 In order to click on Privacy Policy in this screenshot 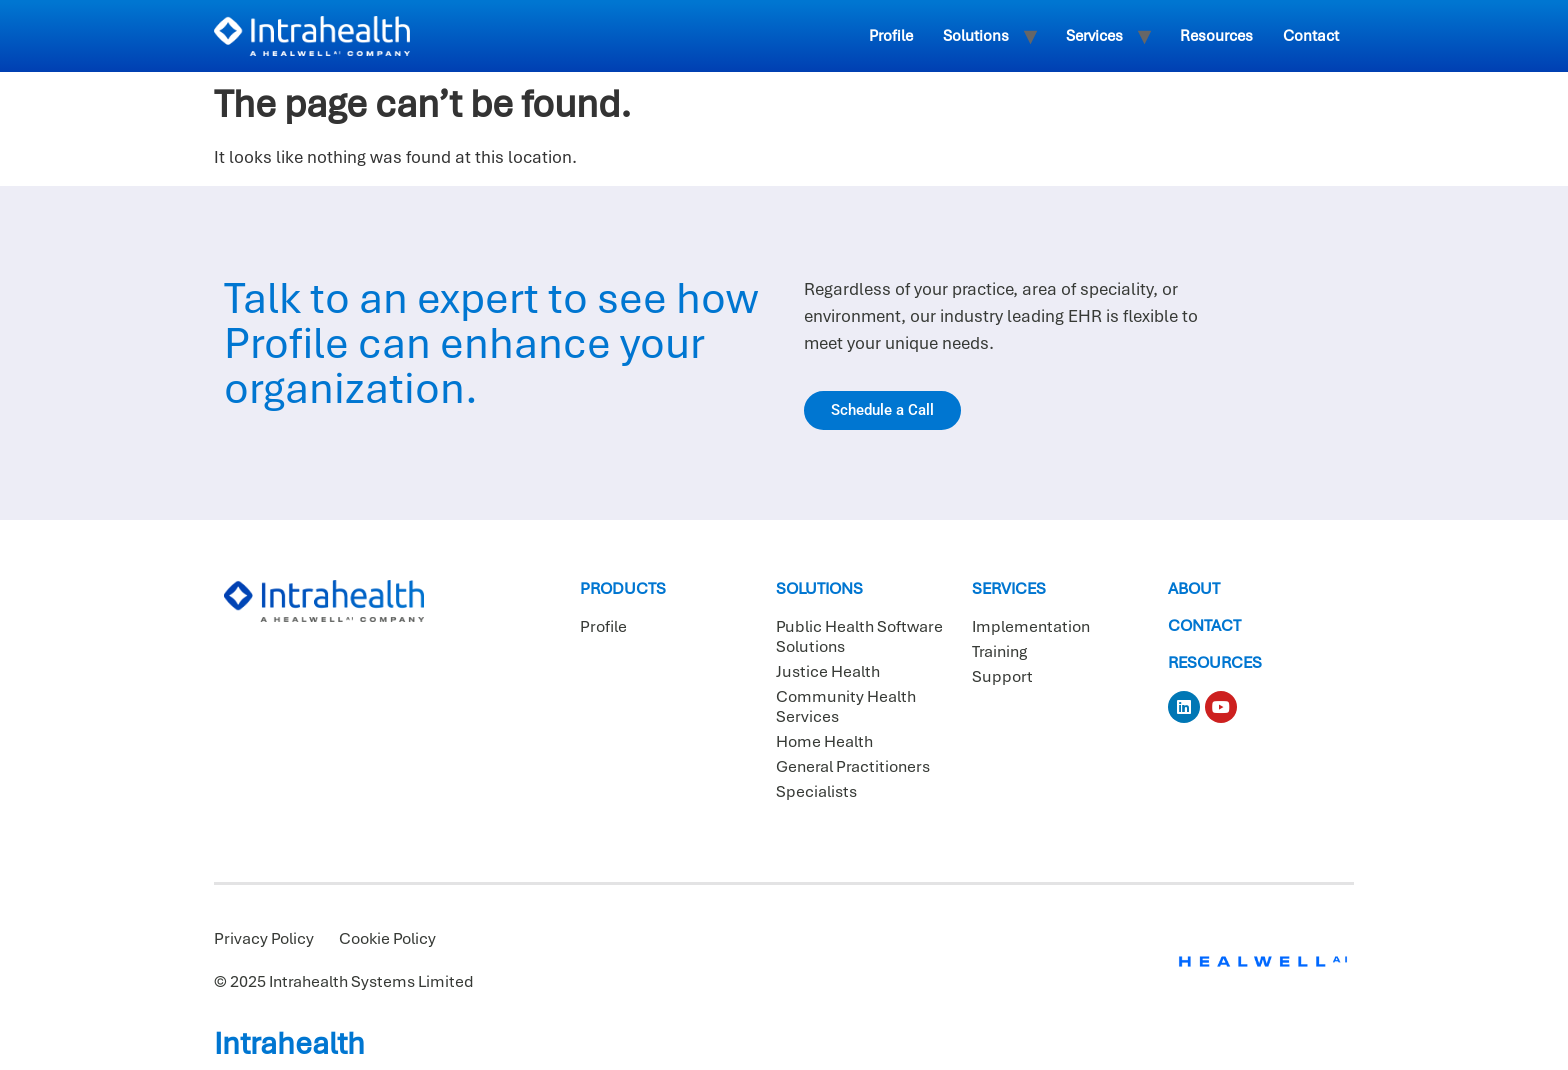, I will do `click(264, 939)`.